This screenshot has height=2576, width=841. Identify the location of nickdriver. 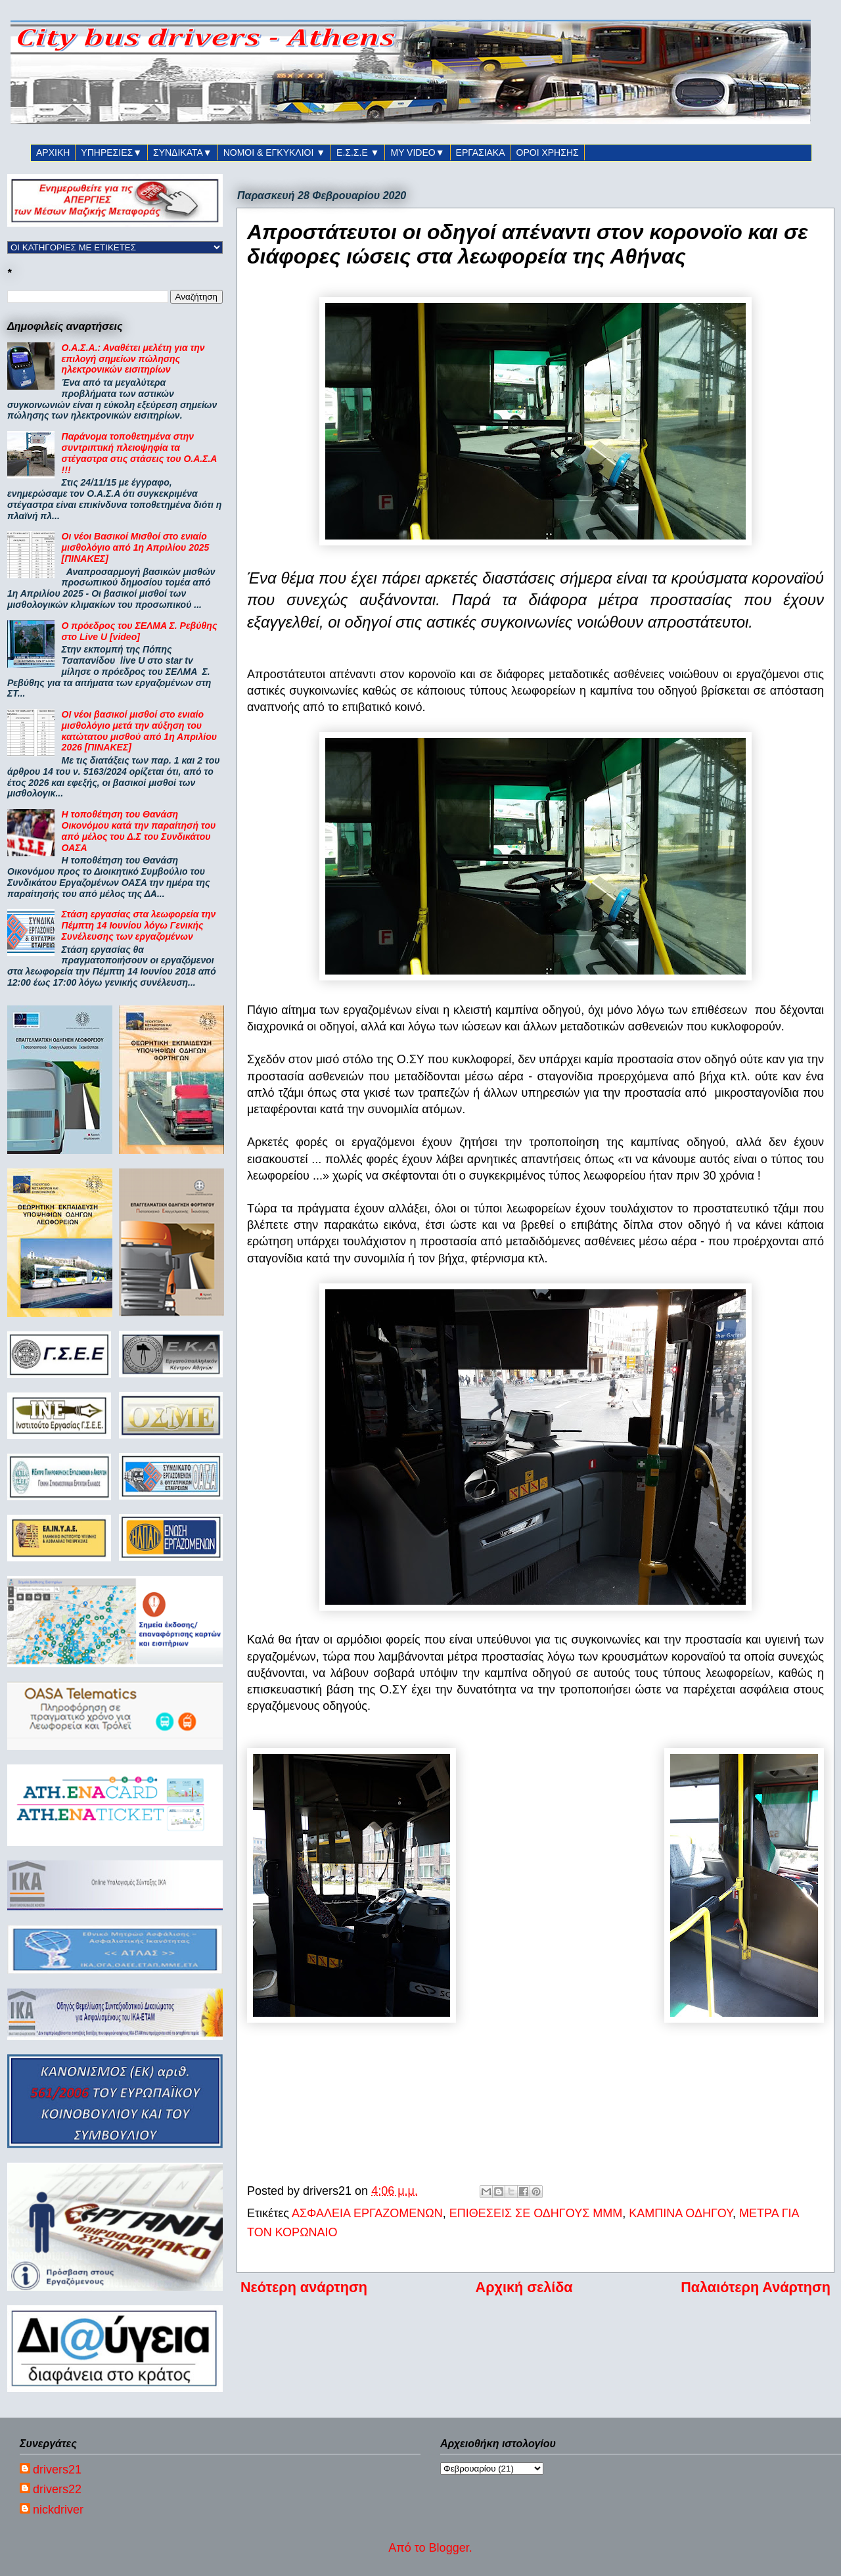
(58, 2509).